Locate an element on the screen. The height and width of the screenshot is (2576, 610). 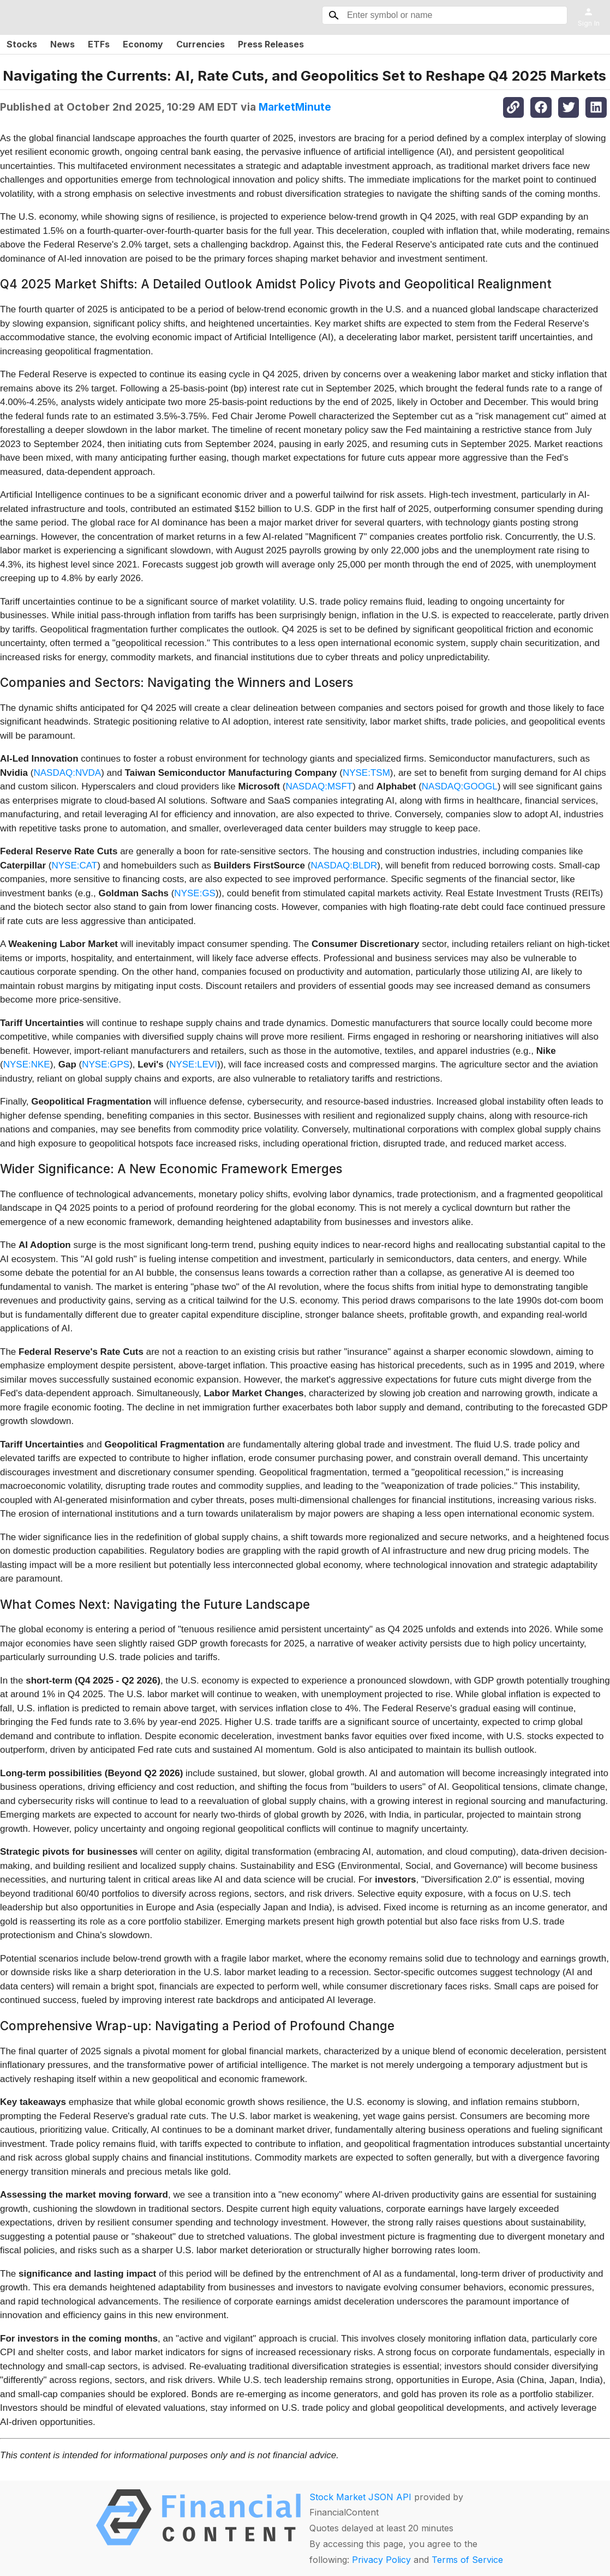
Stocks is located at coordinates (22, 44).